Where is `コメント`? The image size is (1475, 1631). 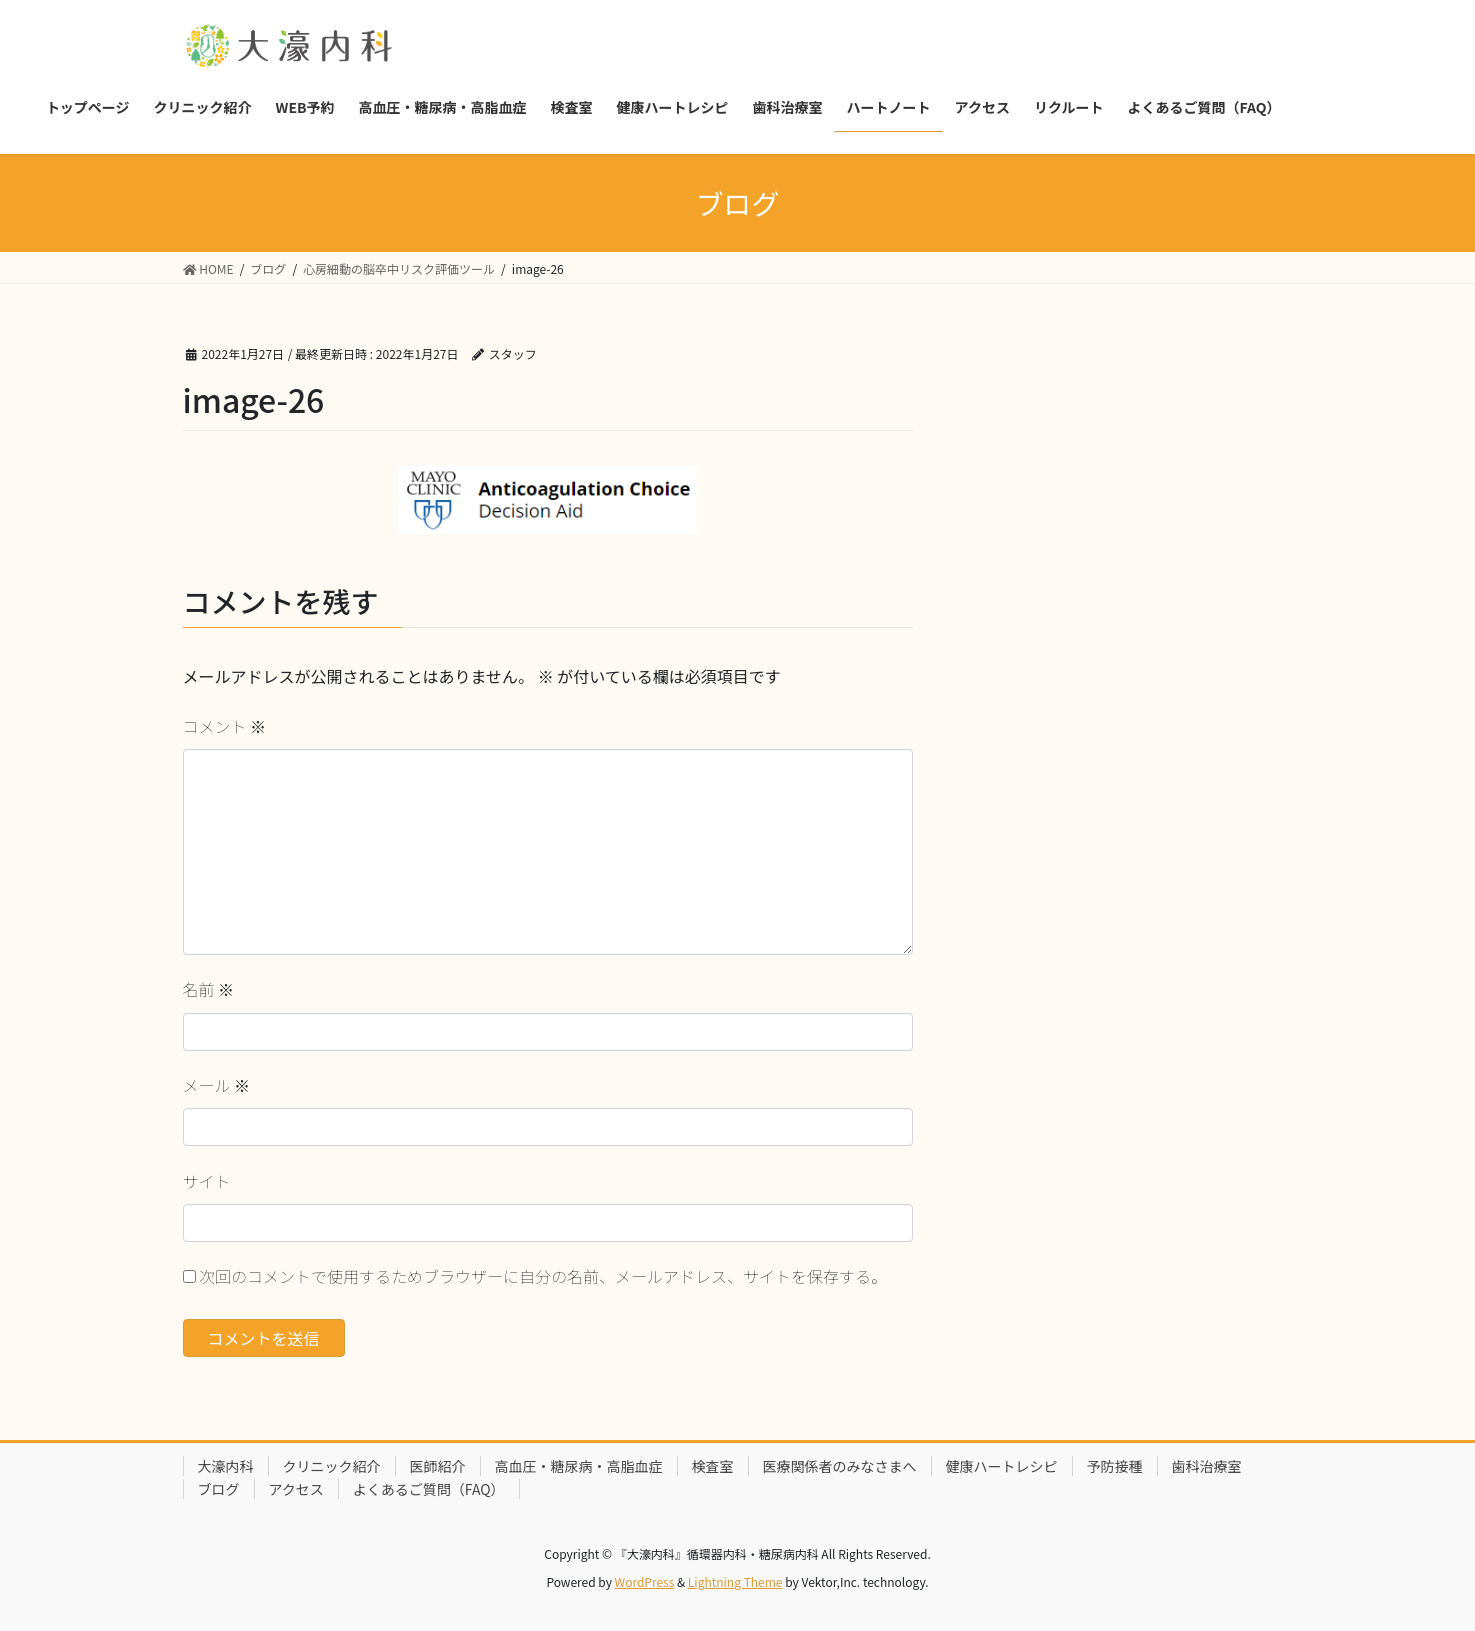
コメント is located at coordinates (225, 726).